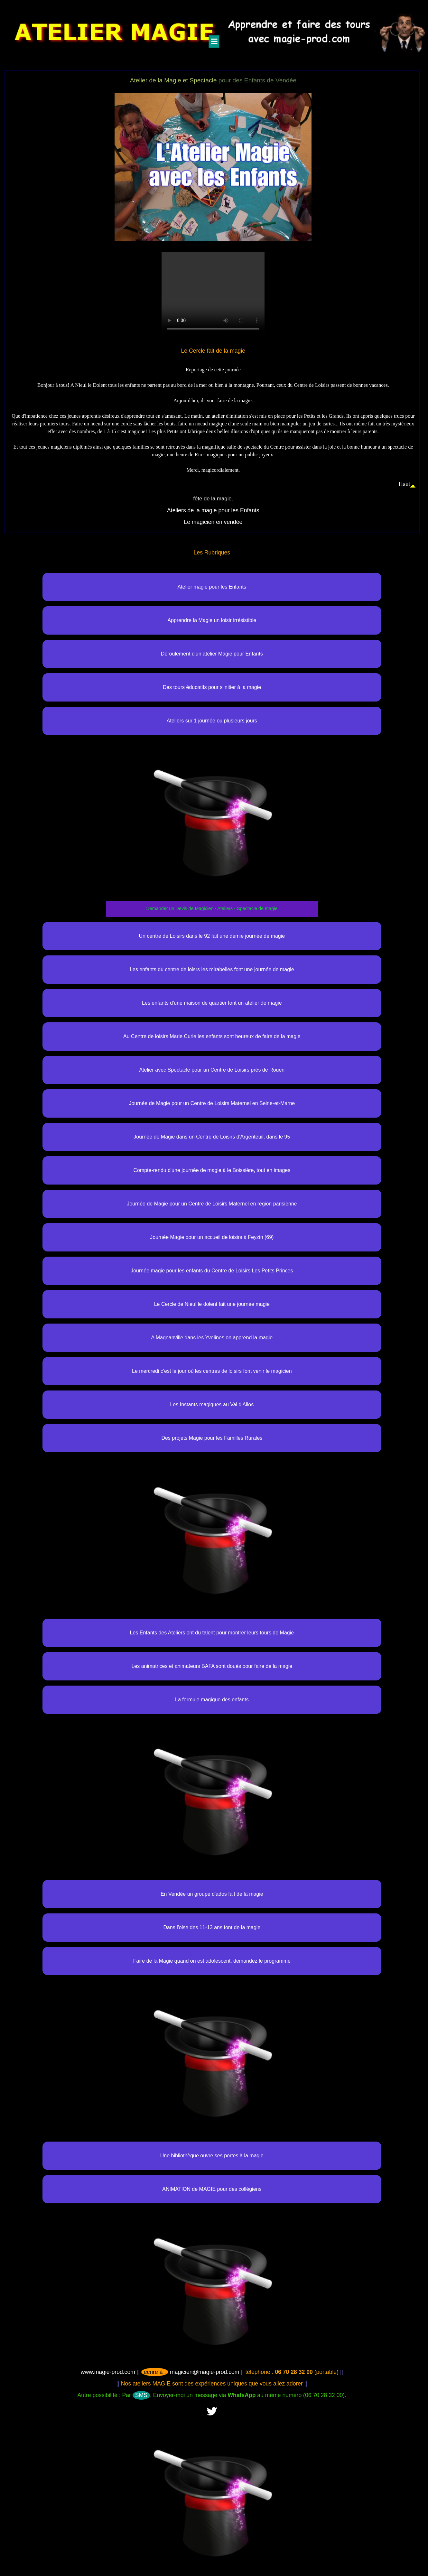  Describe the element at coordinates (108, 2372) in the screenshot. I see `www.magie-prod.com` at that location.